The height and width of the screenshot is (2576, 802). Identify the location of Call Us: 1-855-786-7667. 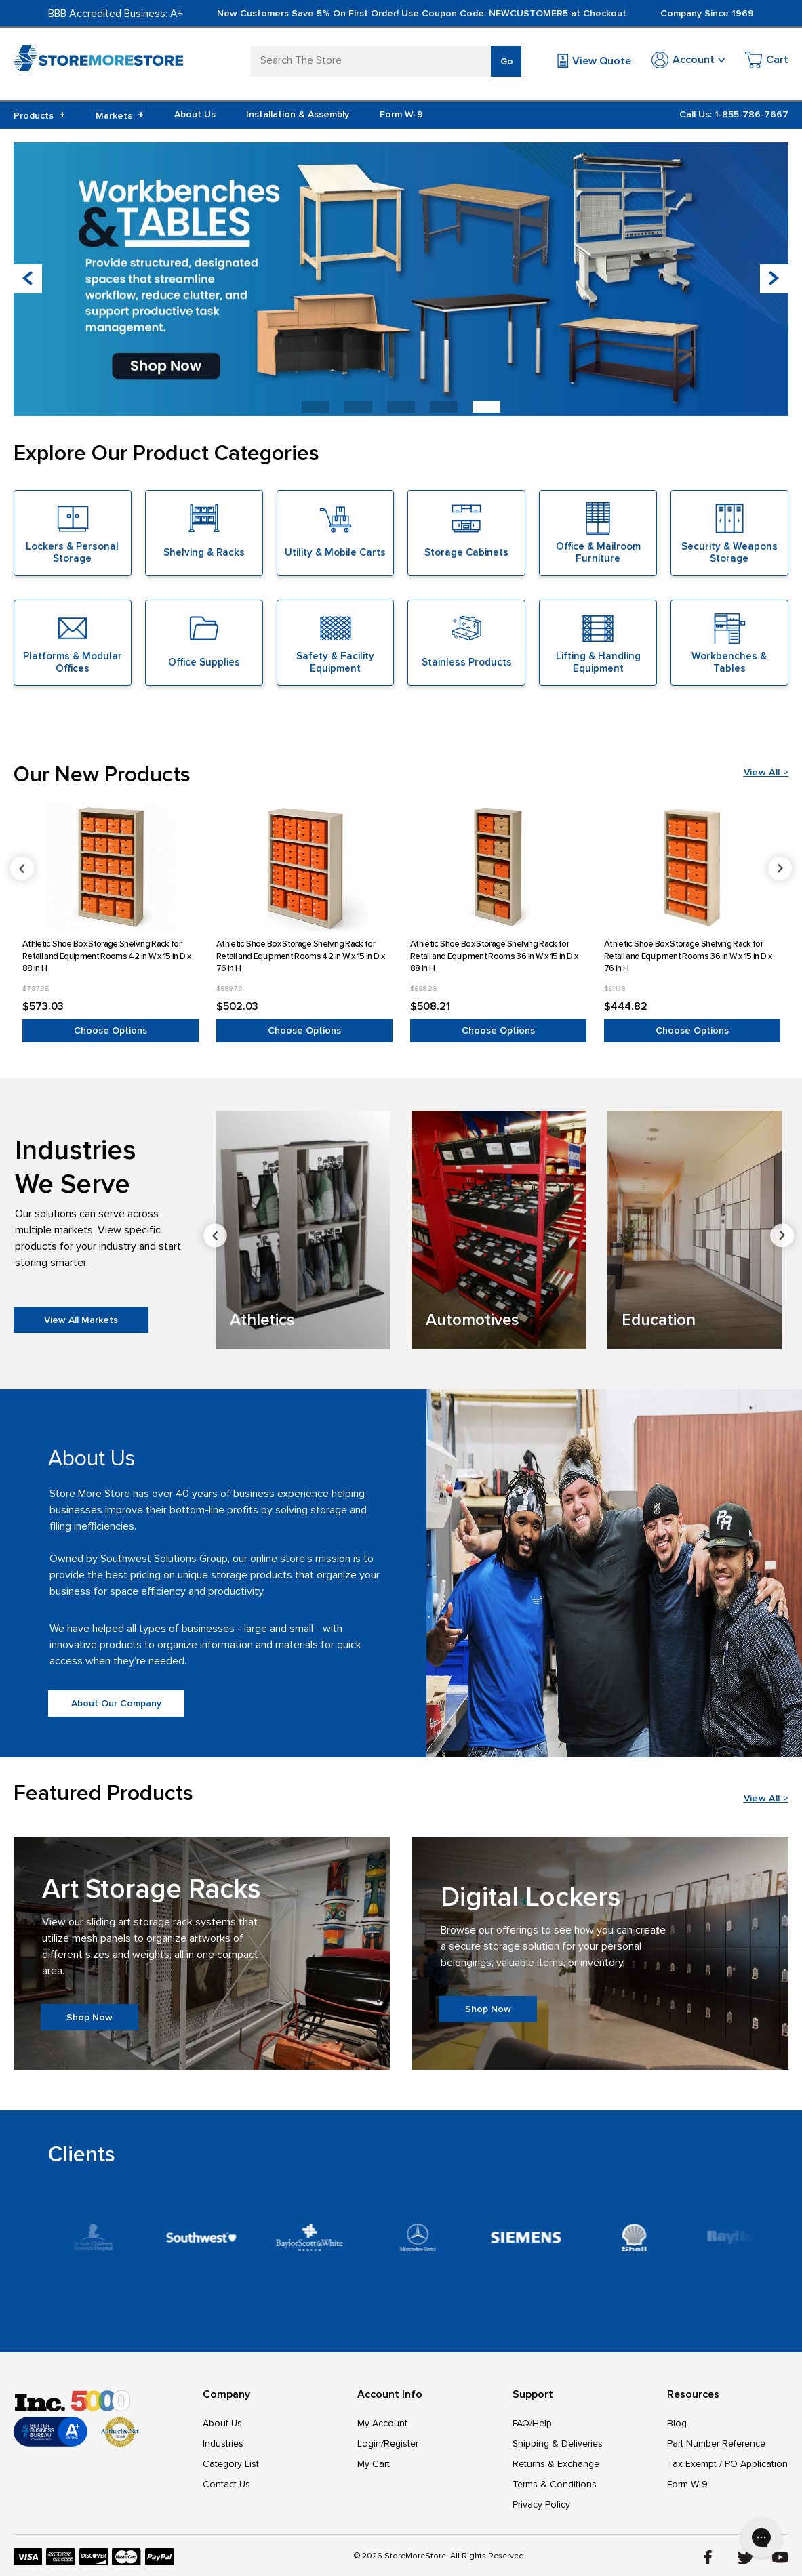
(733, 114).